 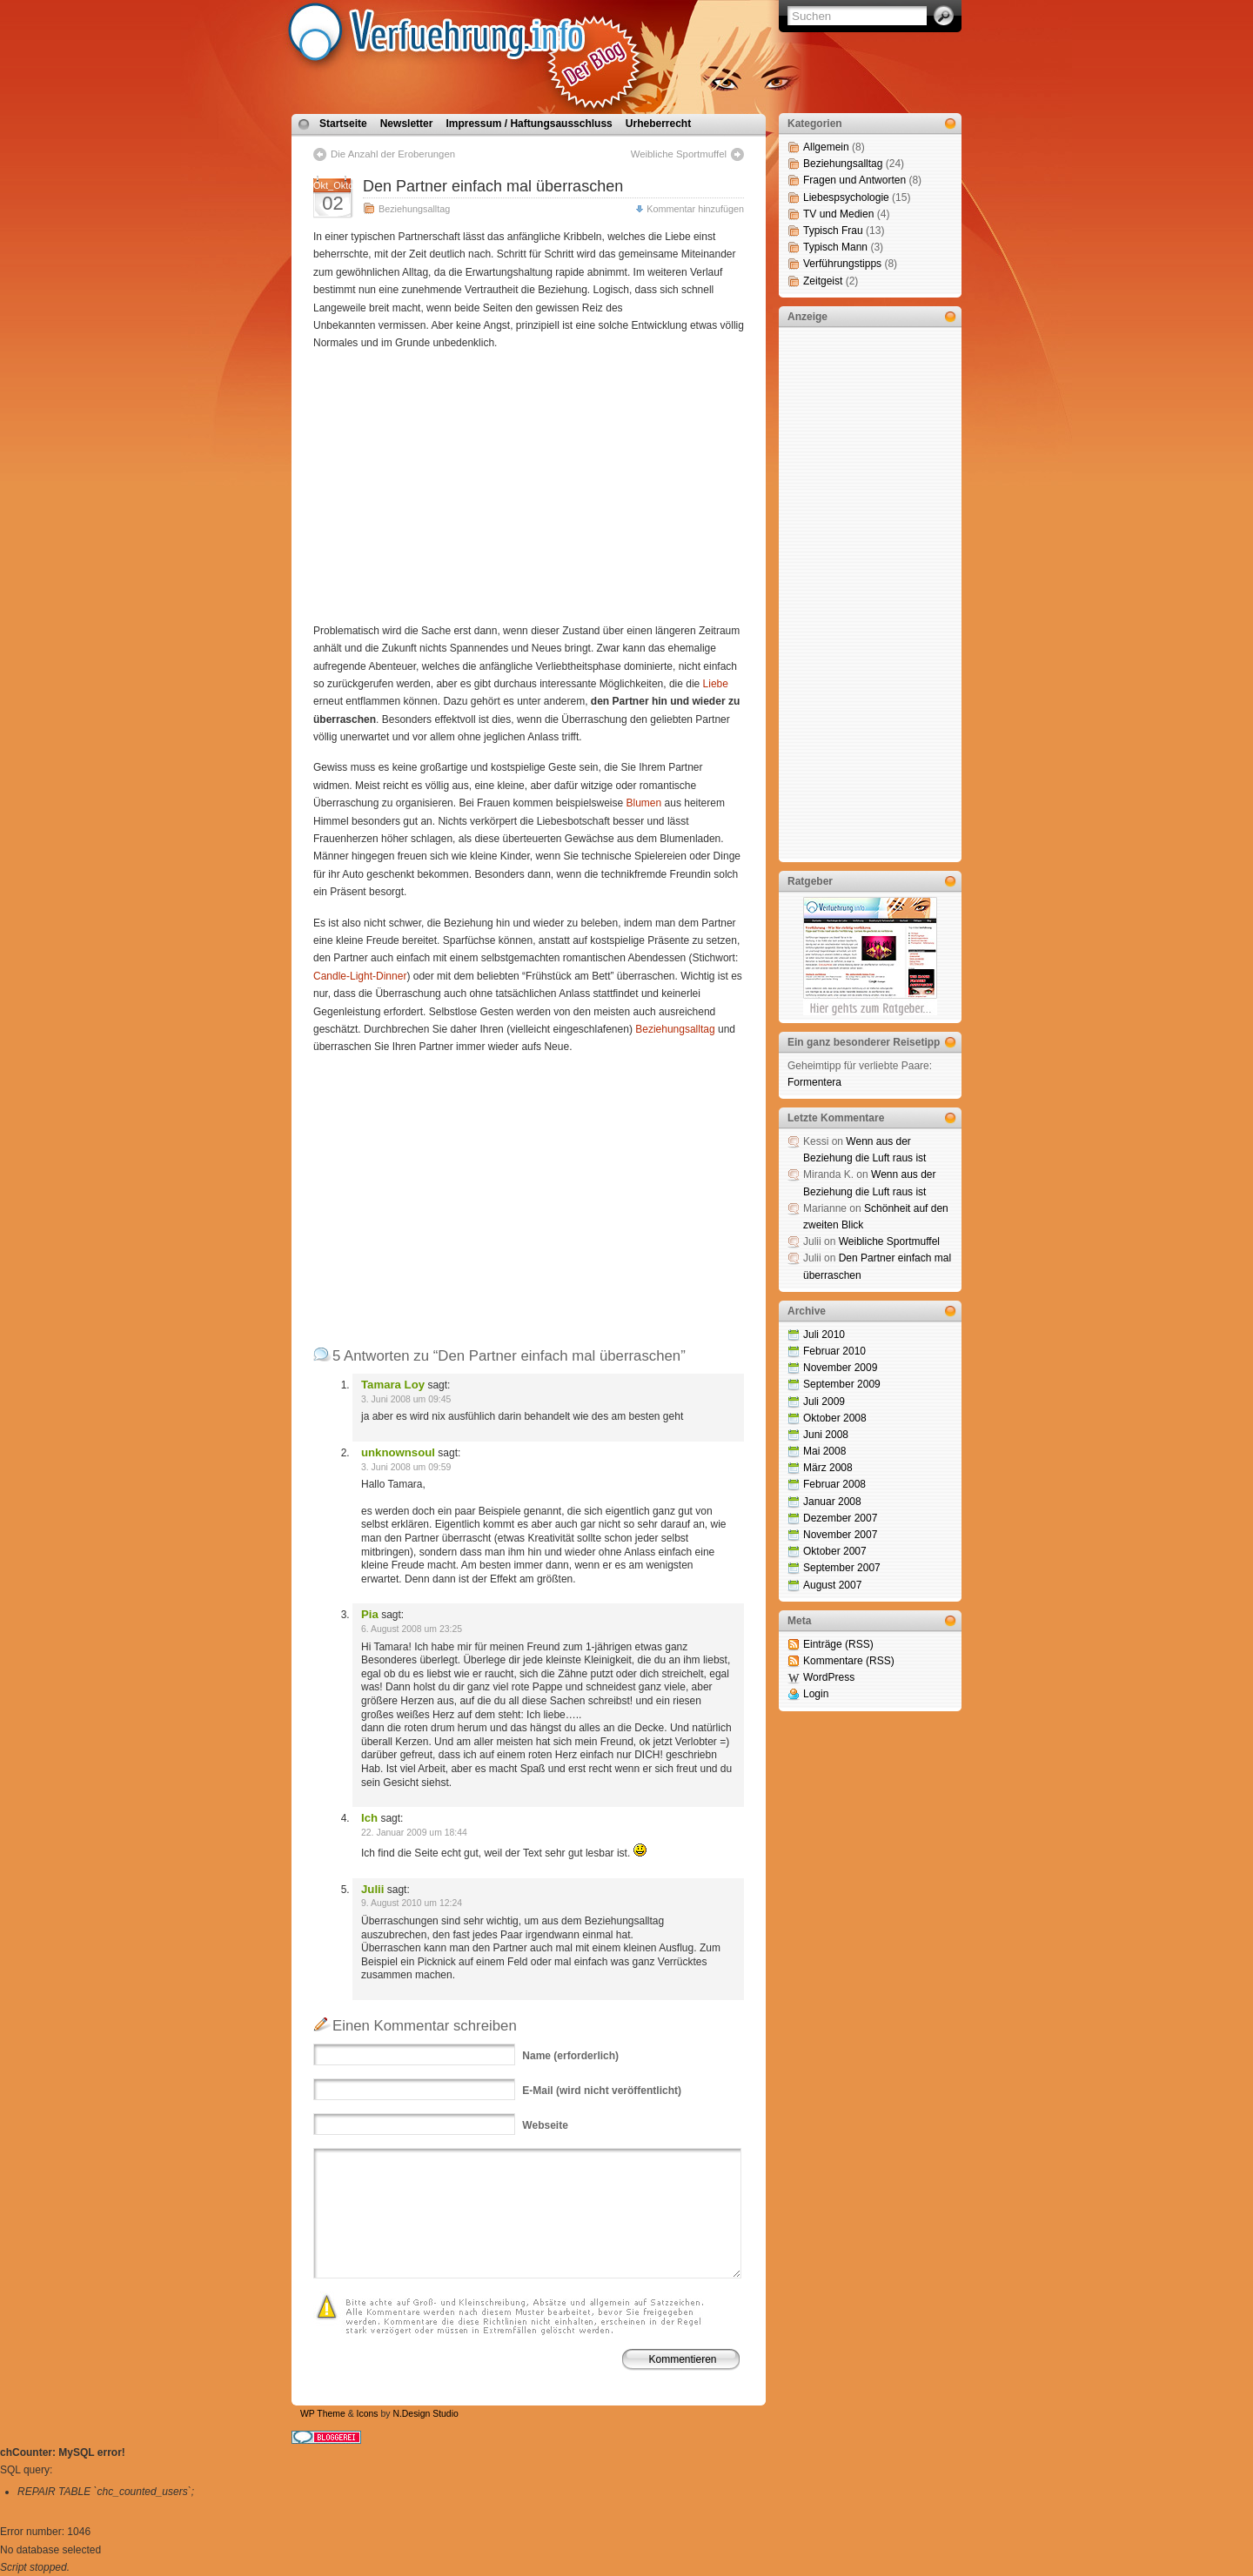 What do you see at coordinates (838, 1644) in the screenshot?
I see `Einträge (RSS)` at bounding box center [838, 1644].